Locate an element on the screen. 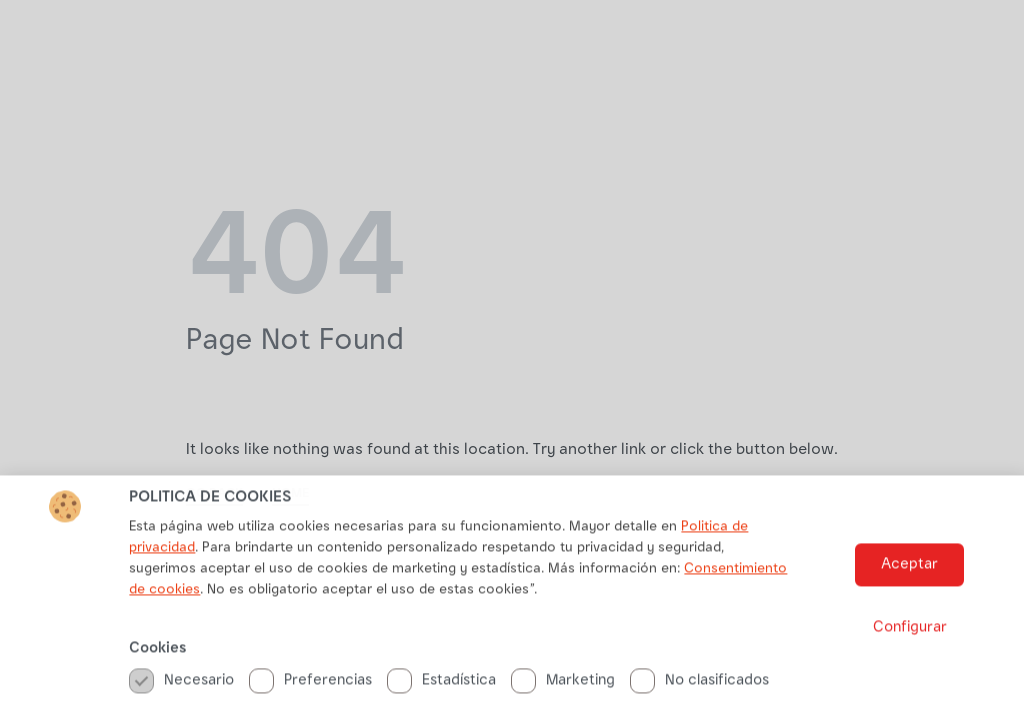 This screenshot has width=1024, height=720. Necesario is located at coordinates (181, 686).